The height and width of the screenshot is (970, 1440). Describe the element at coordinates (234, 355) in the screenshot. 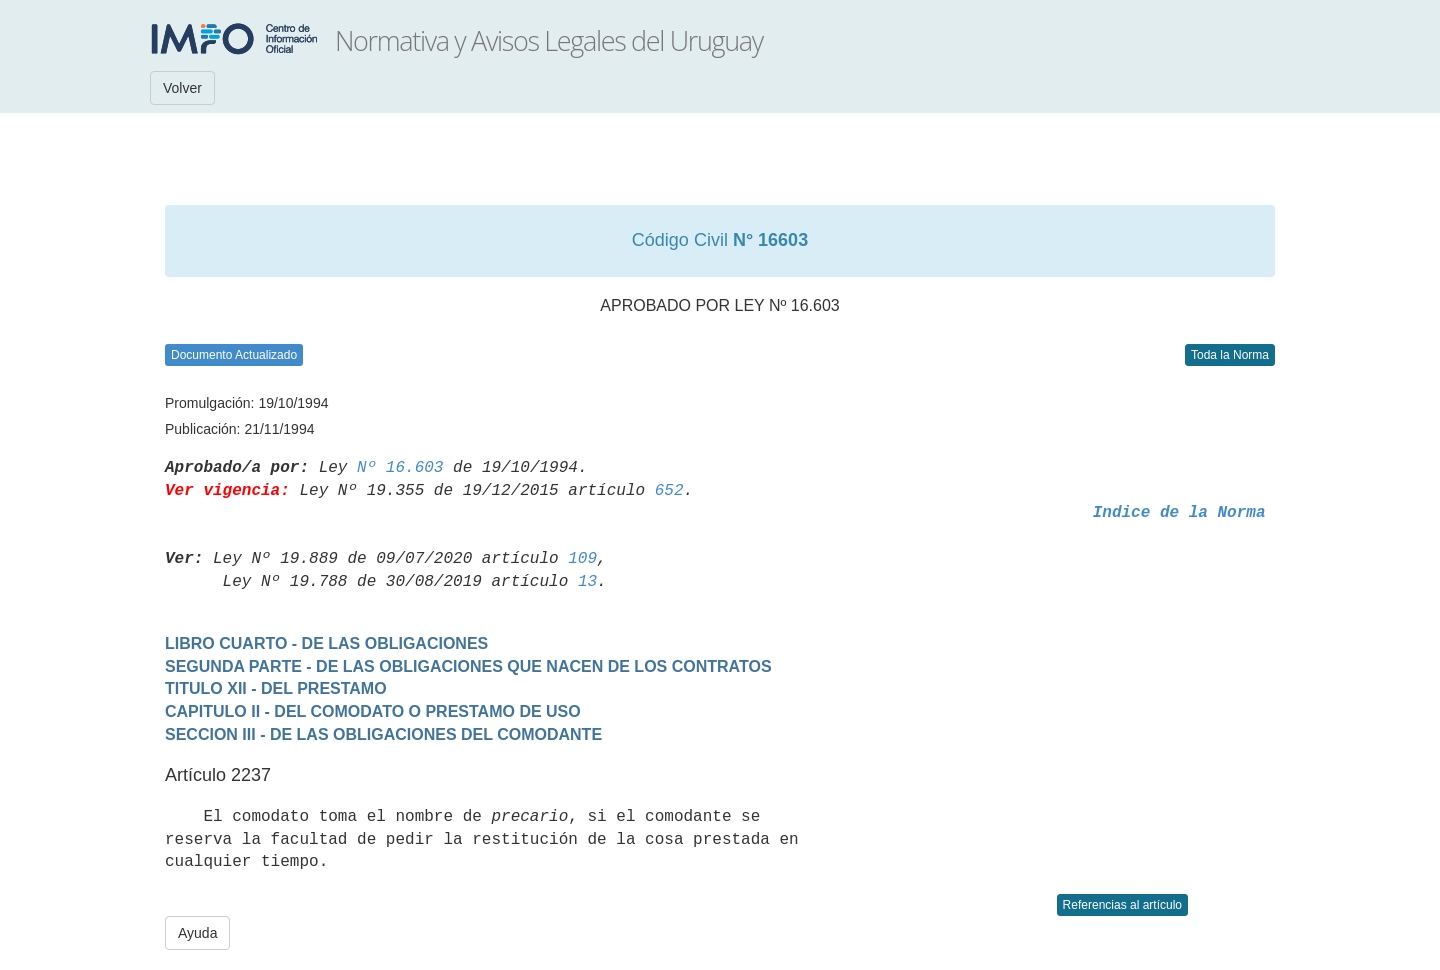

I see `Documento Actualizado` at that location.